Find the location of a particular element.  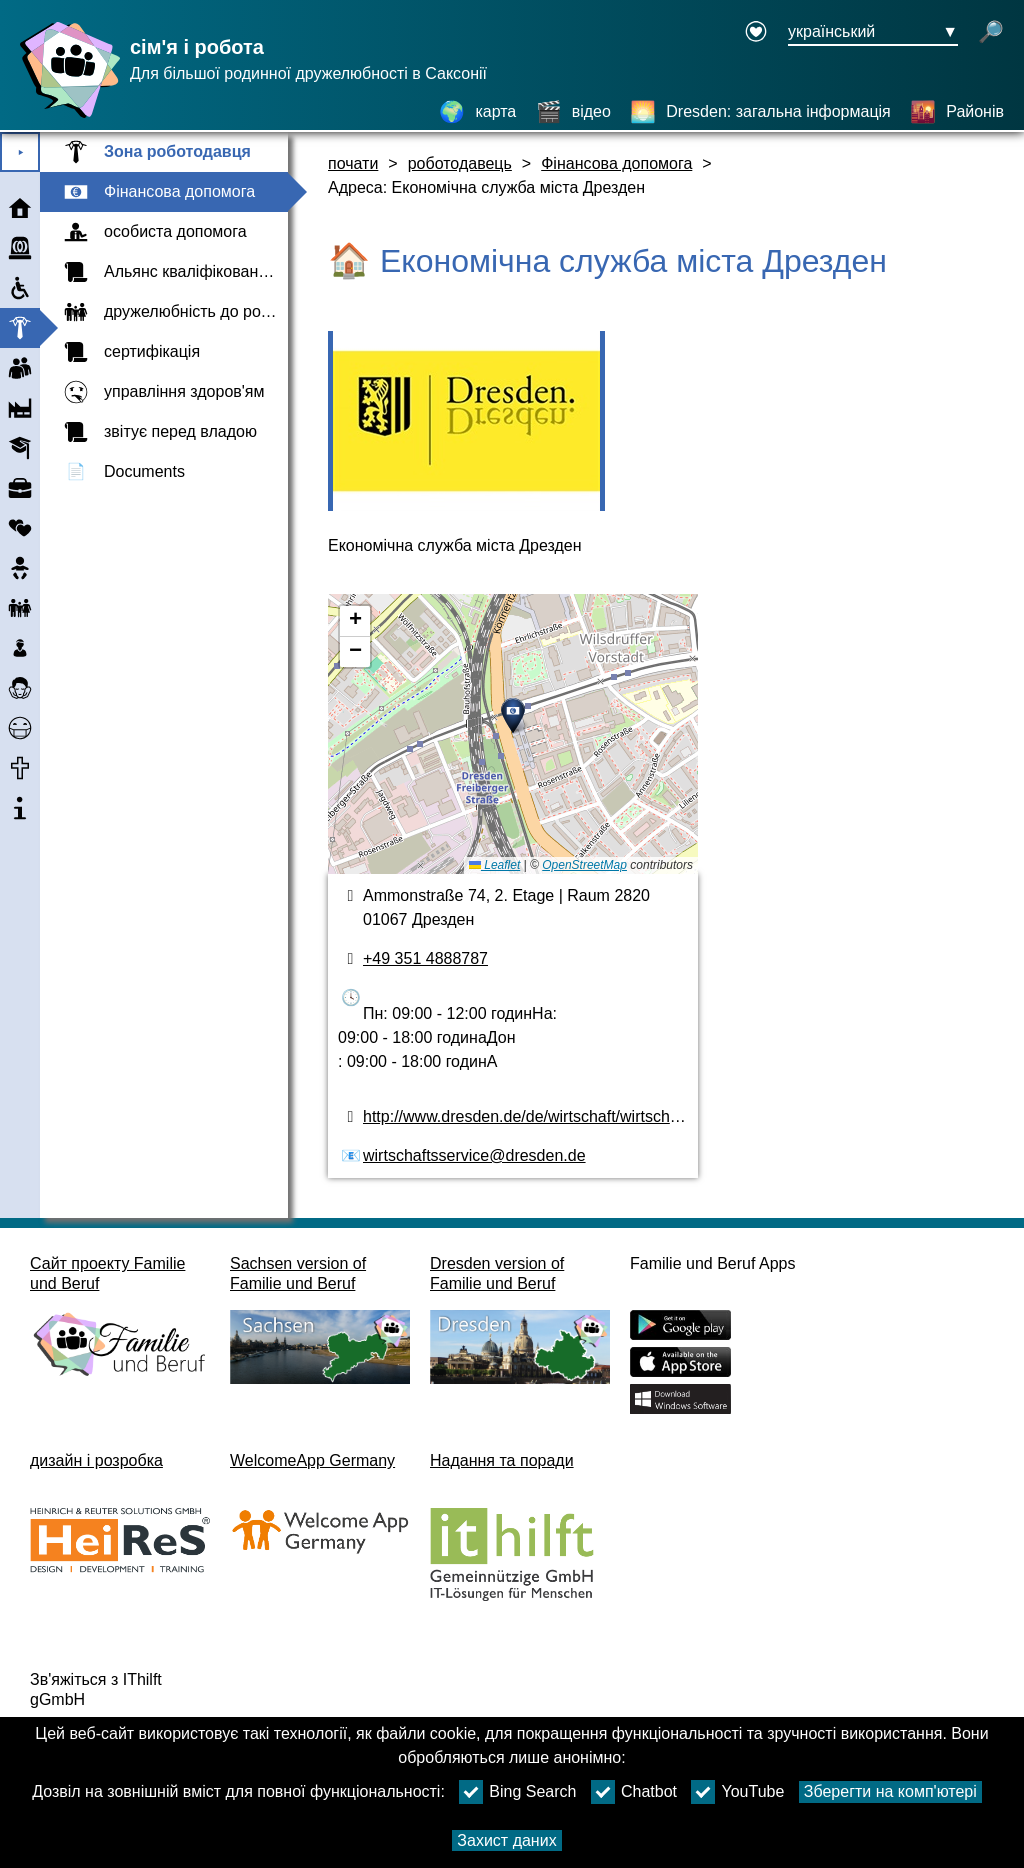

[відкрити пошук] is located at coordinates (991, 33).